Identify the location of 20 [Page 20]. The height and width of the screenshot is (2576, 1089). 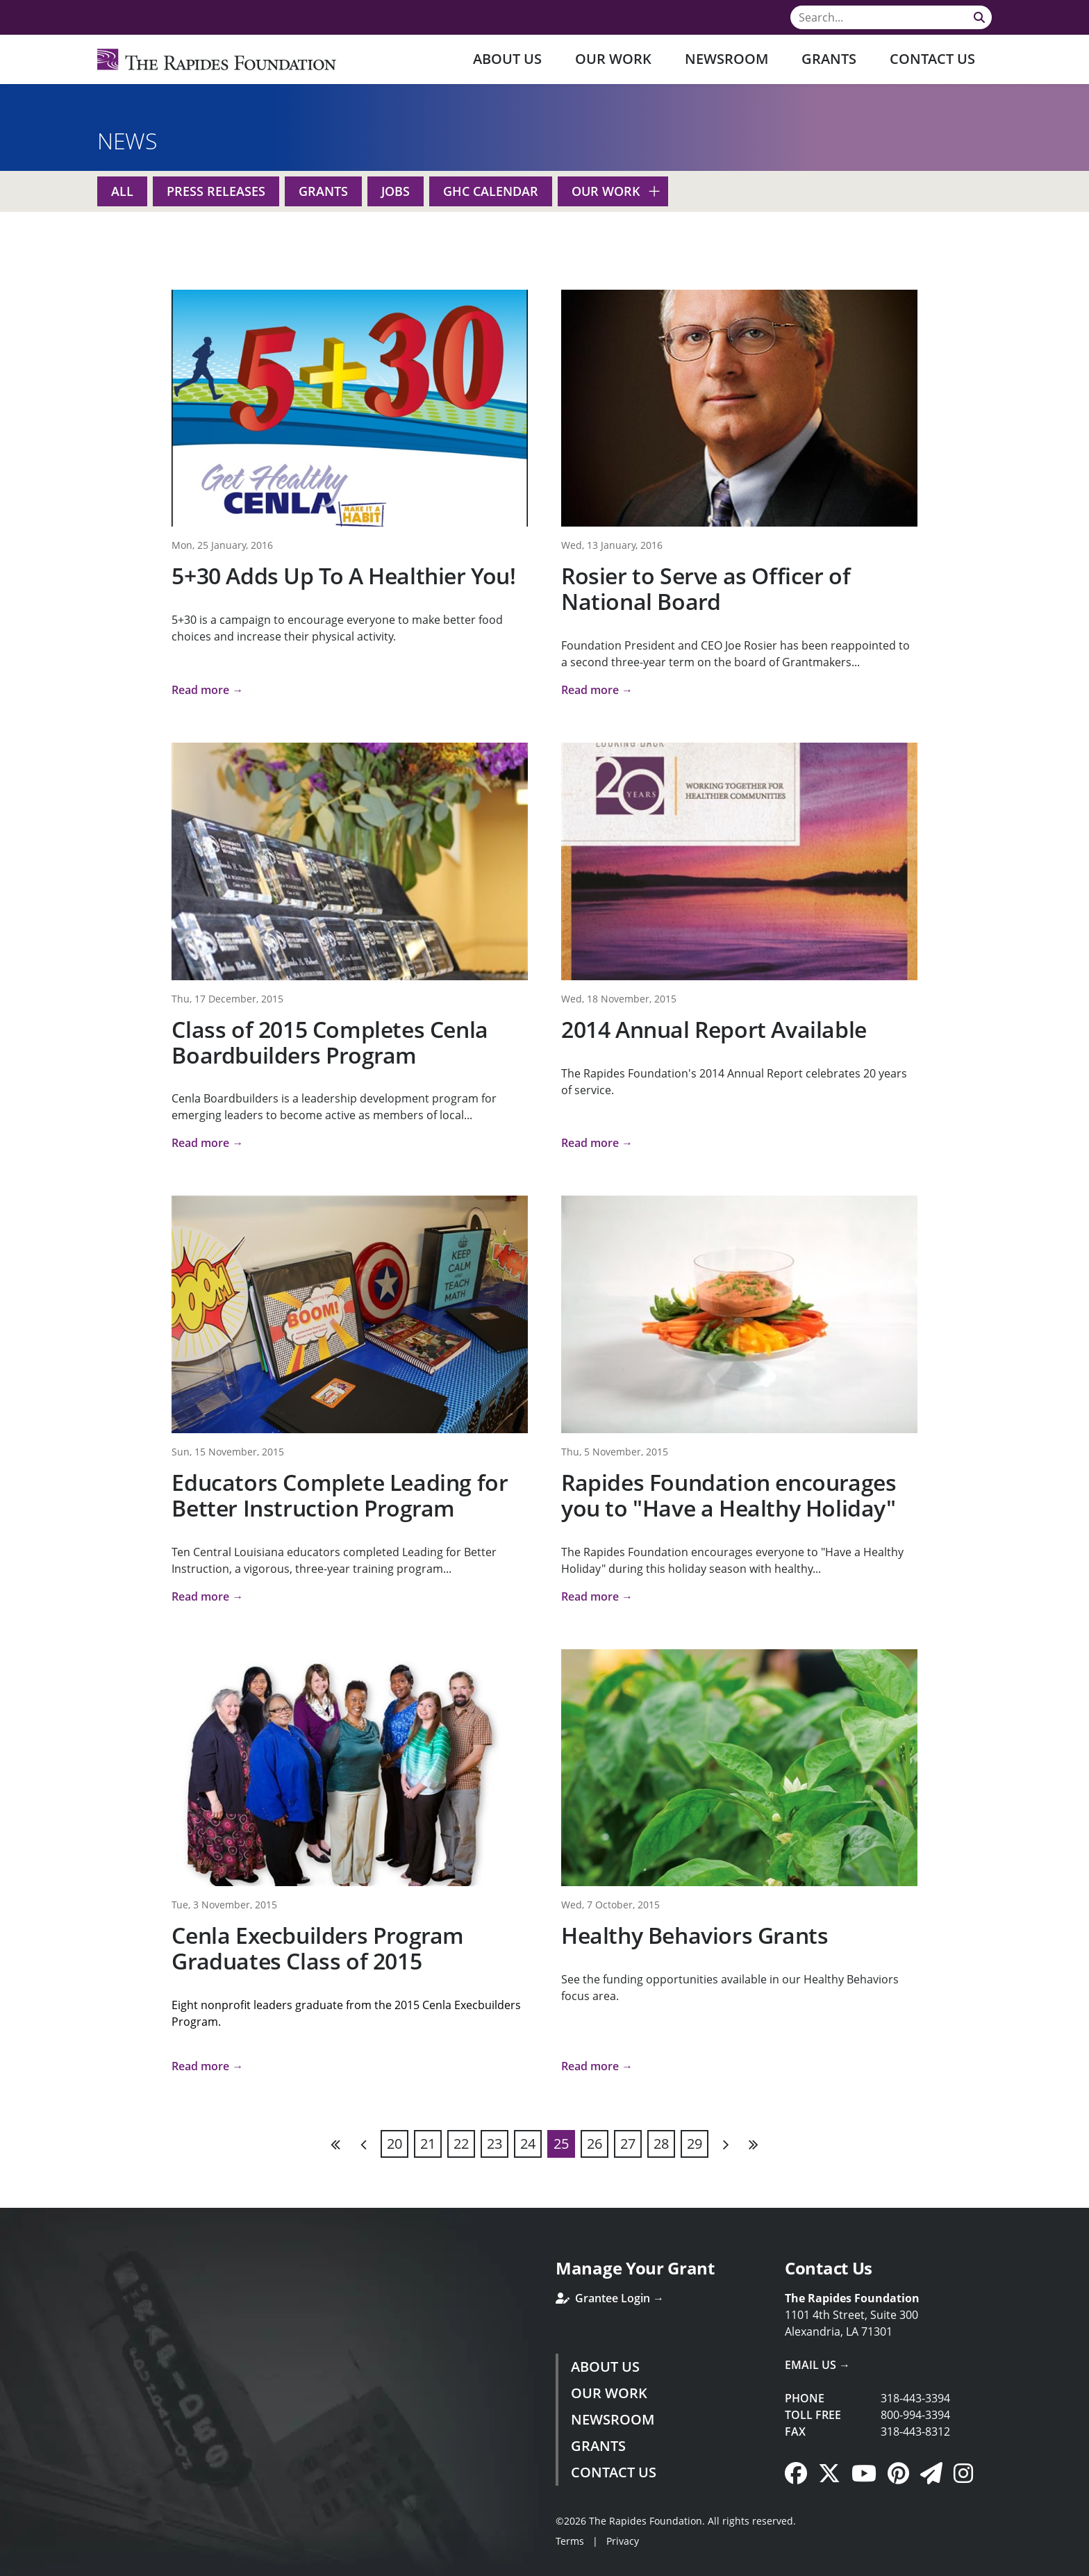
(394, 2143).